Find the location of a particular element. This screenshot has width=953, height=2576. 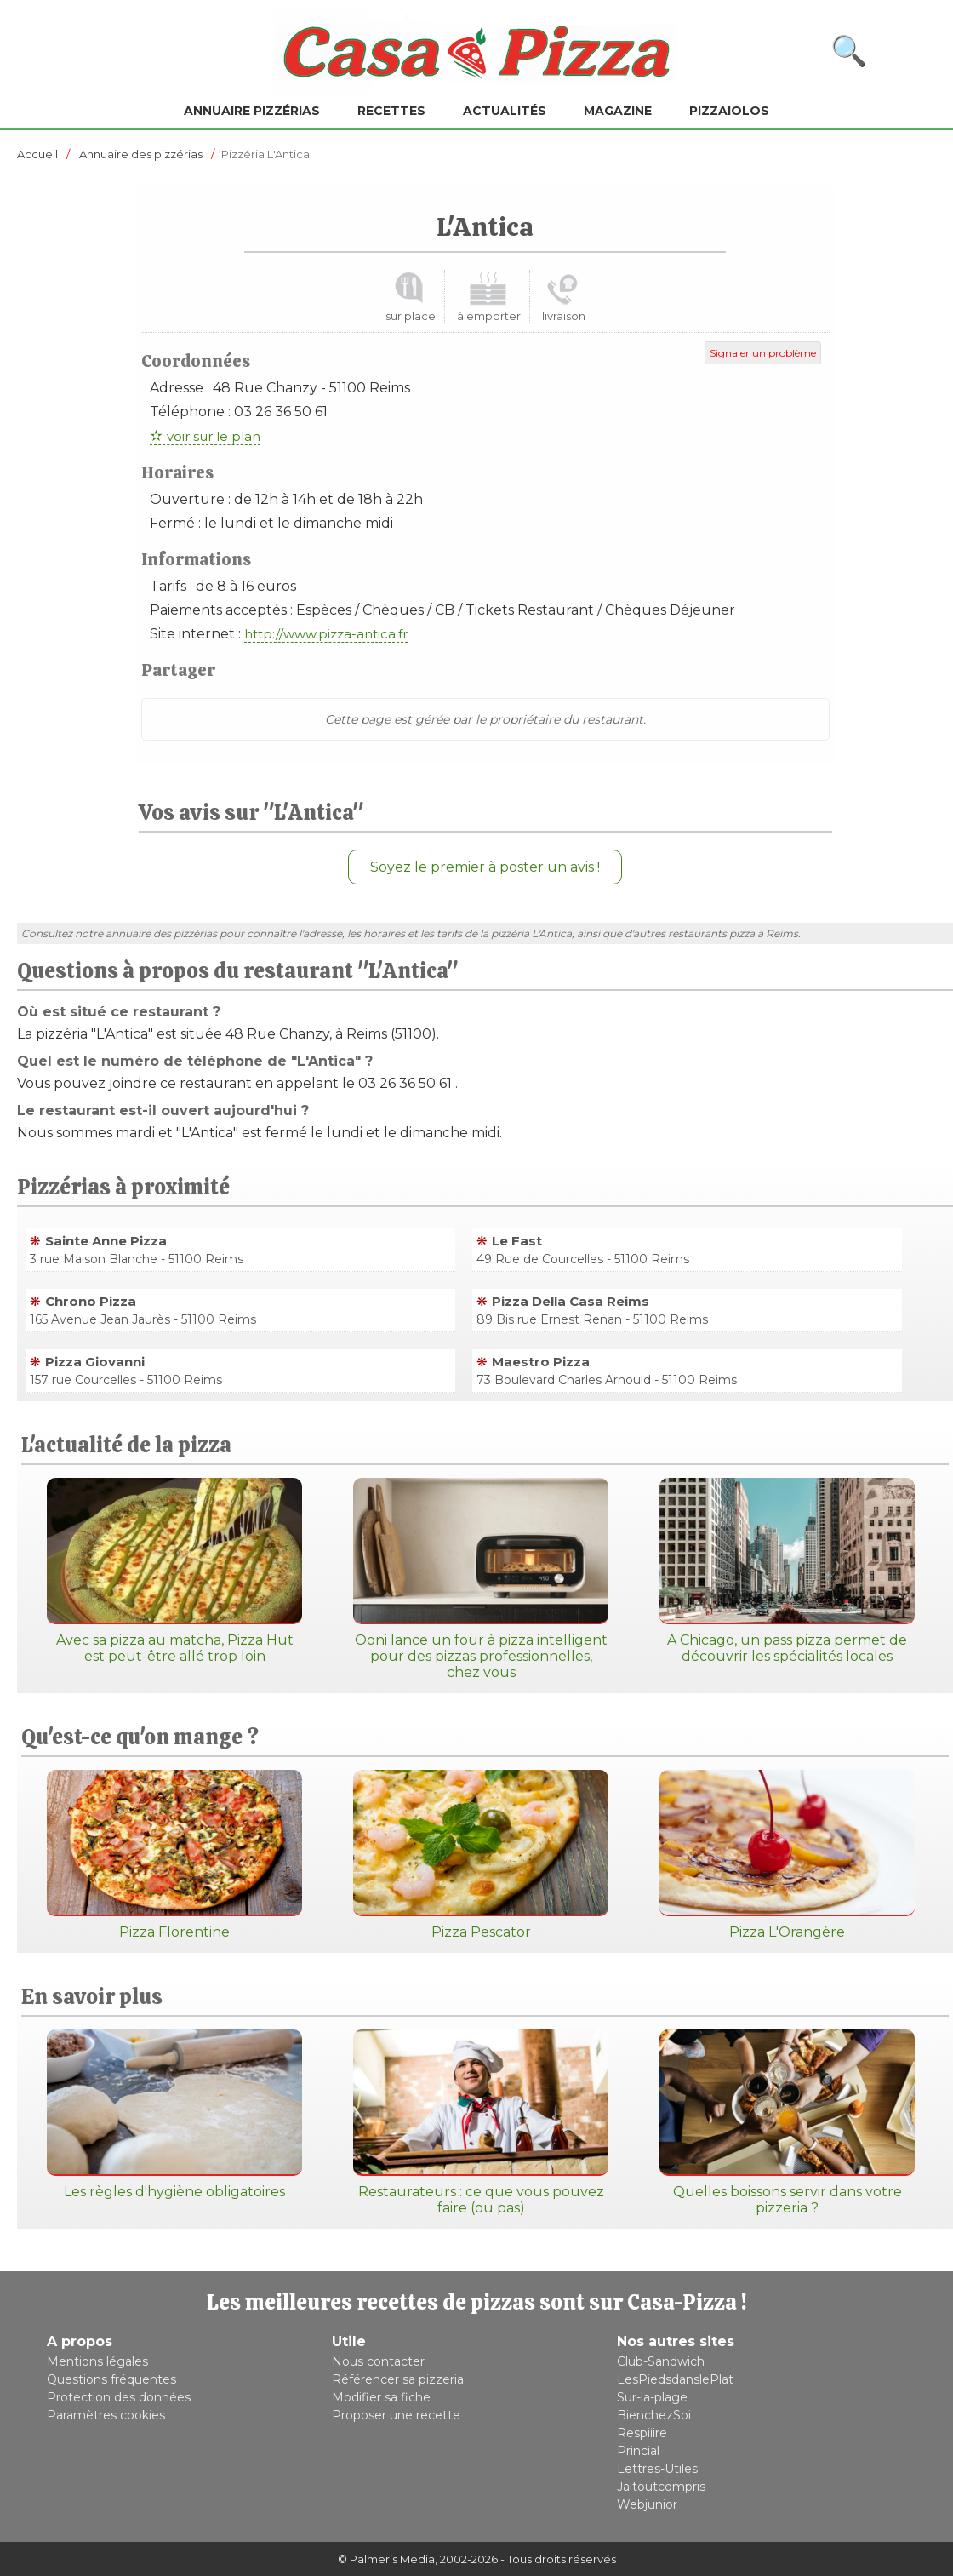

Pizza Giovanni is located at coordinates (95, 1362).